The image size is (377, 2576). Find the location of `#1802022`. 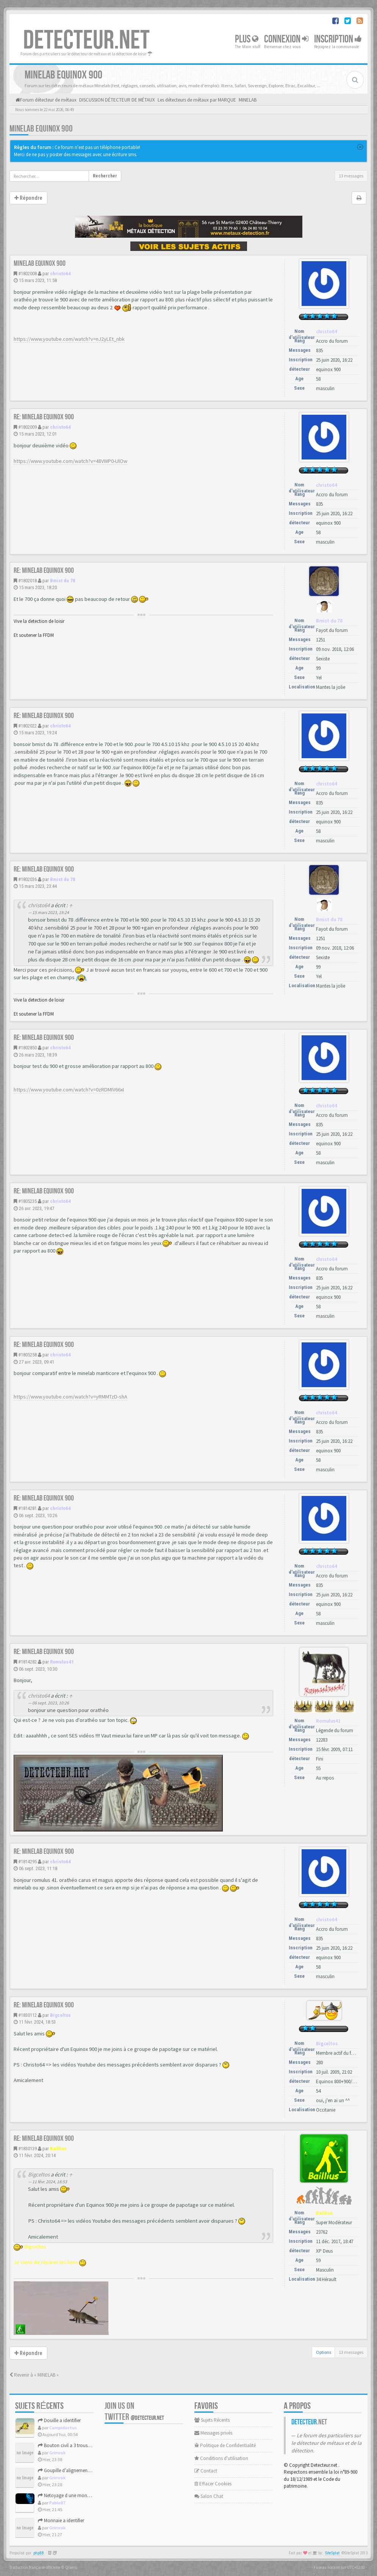

#1802022 is located at coordinates (27, 726).